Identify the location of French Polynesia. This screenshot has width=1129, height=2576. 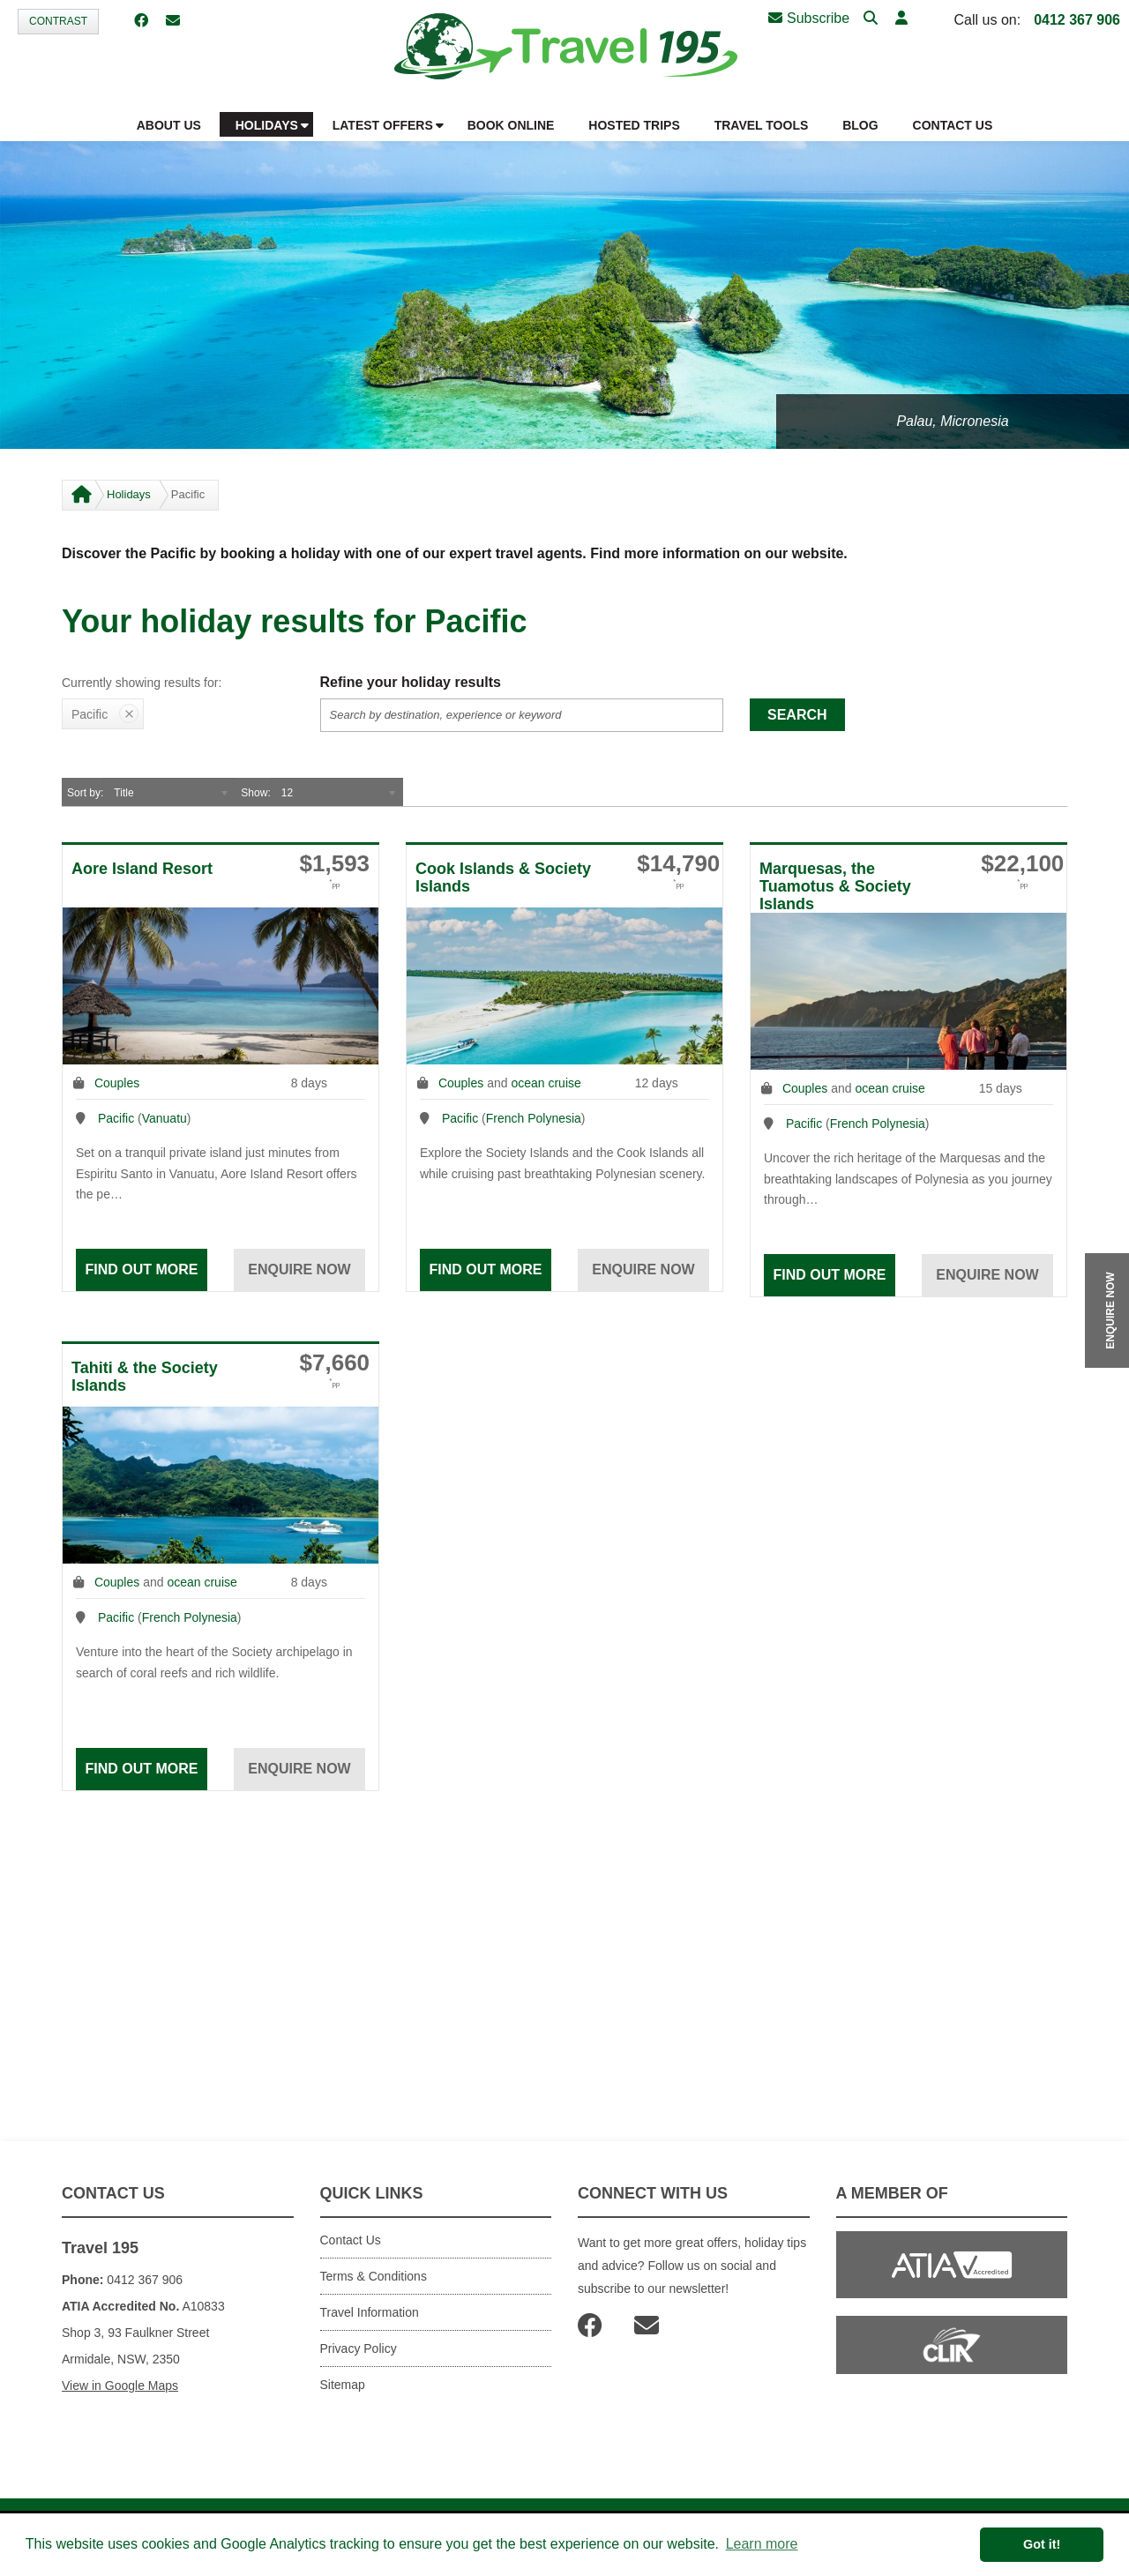
(533, 1118).